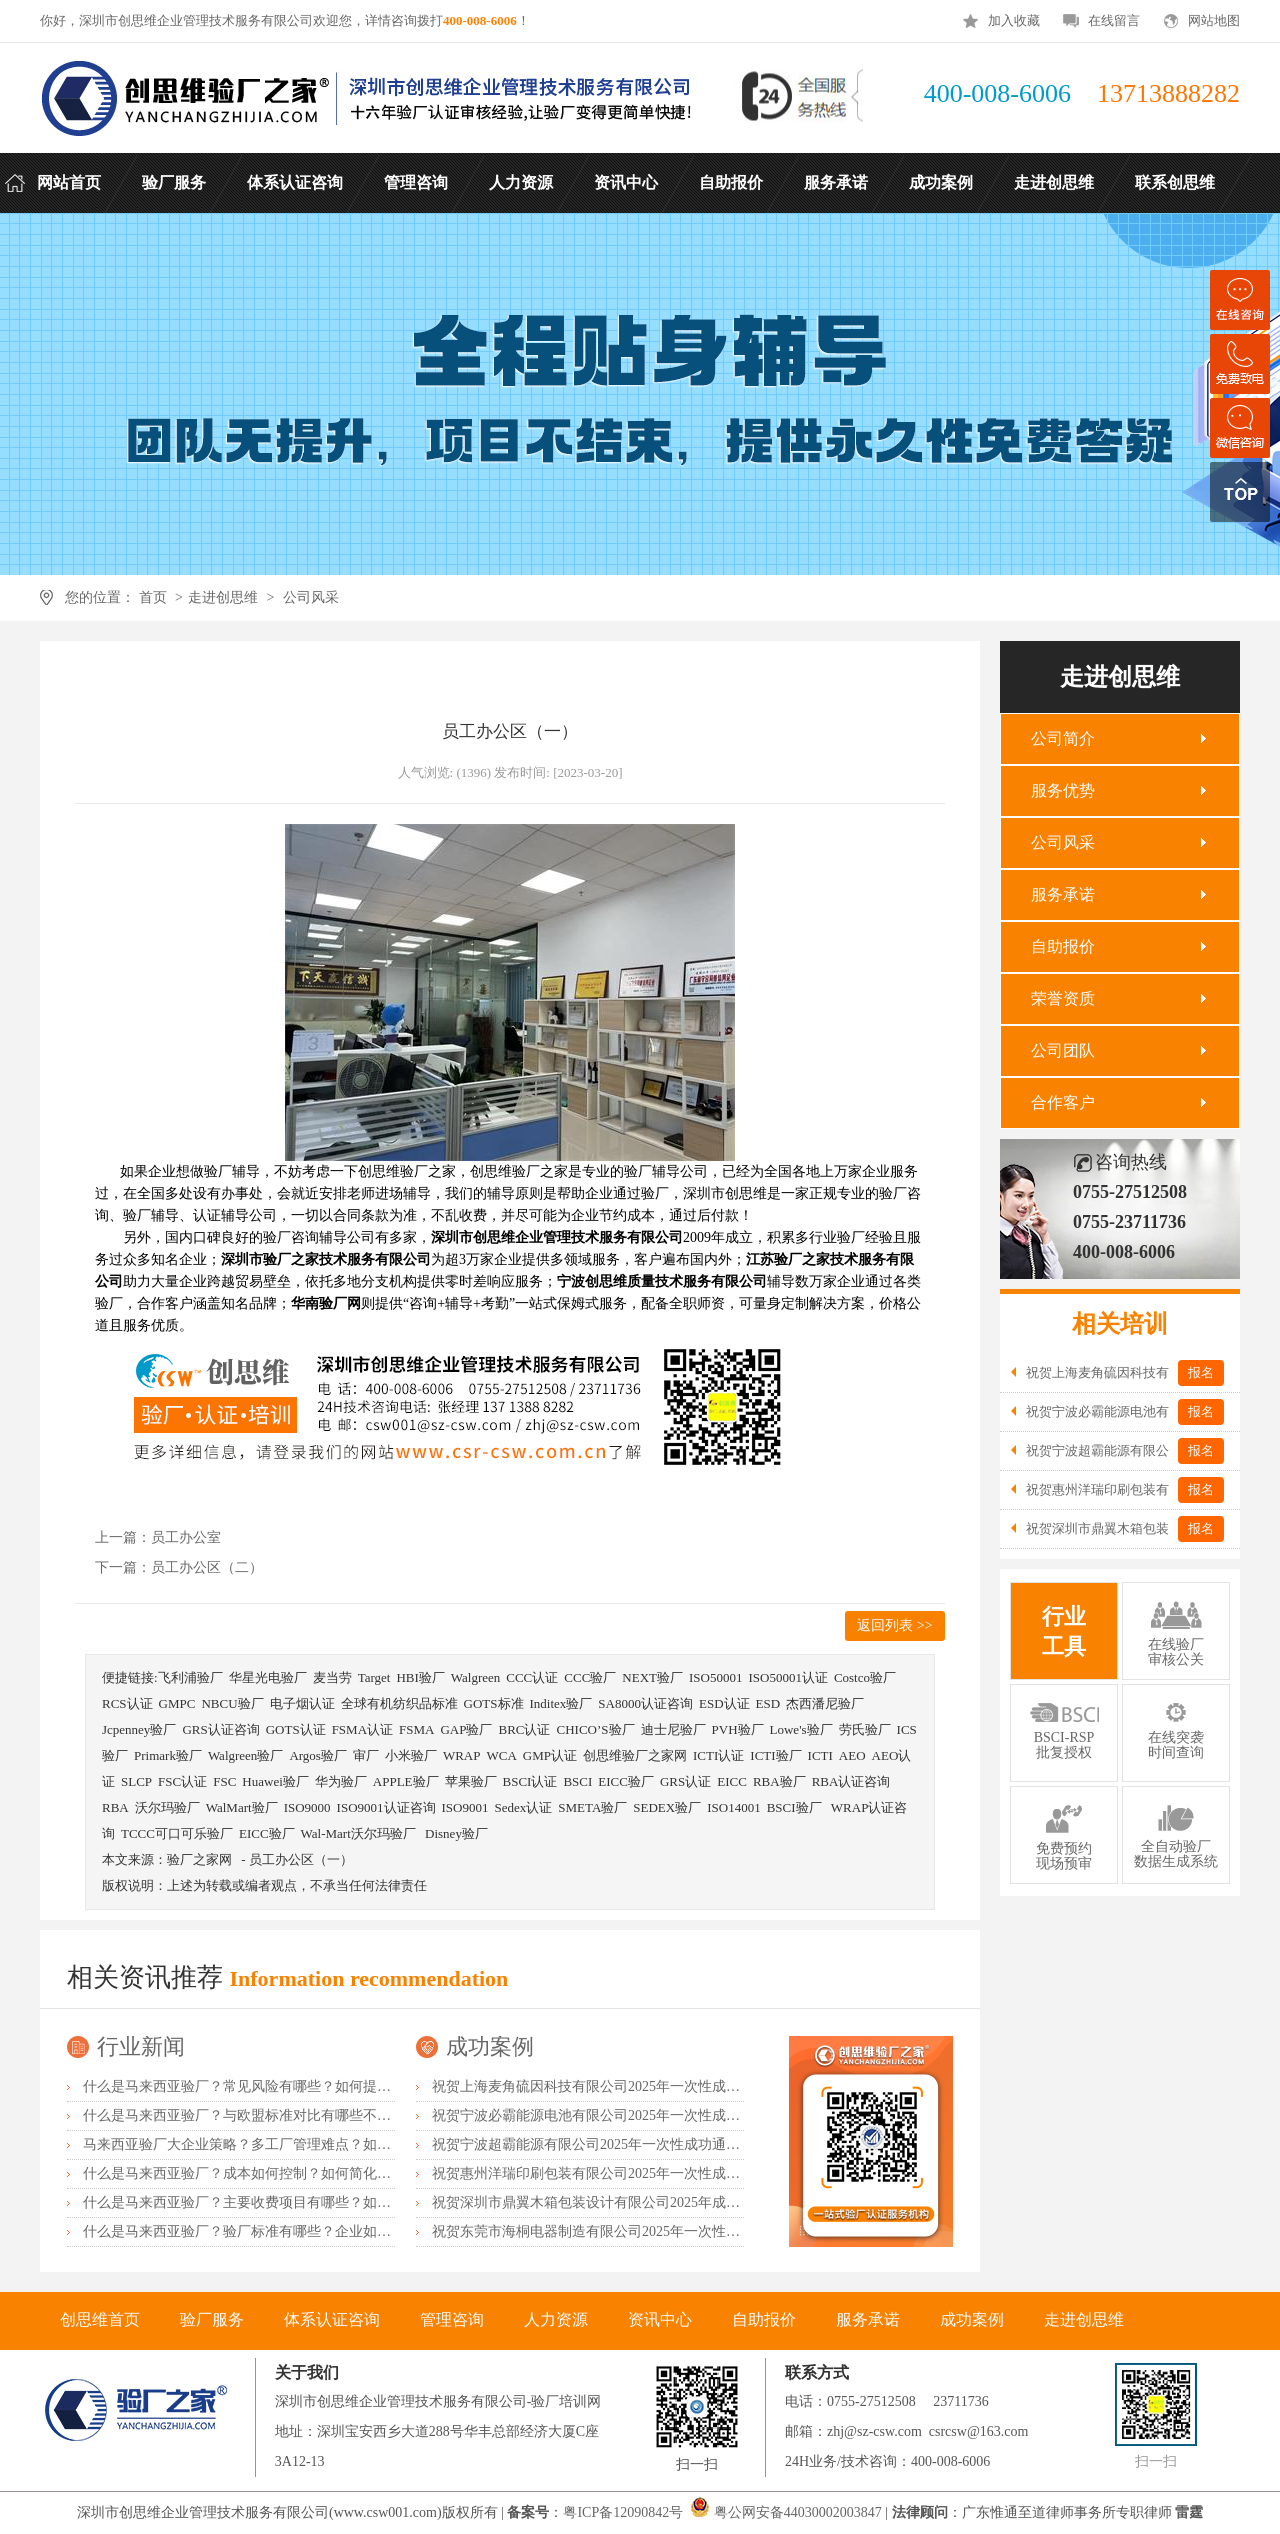 The height and width of the screenshot is (2534, 1280). Describe the element at coordinates (399, 1703) in the screenshot. I see `全球有机纺织品标准` at that location.